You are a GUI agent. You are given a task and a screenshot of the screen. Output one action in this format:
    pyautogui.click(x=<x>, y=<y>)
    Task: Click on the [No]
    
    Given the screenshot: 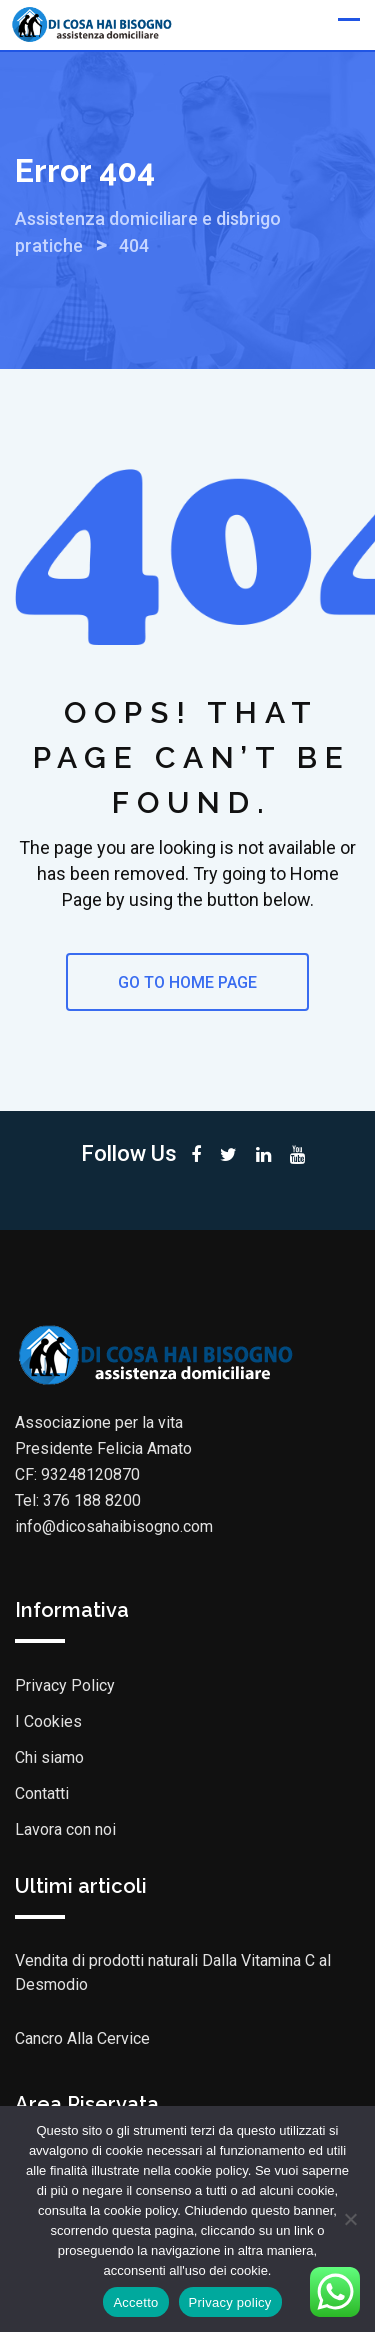 What is the action you would take?
    pyautogui.click(x=350, y=2219)
    